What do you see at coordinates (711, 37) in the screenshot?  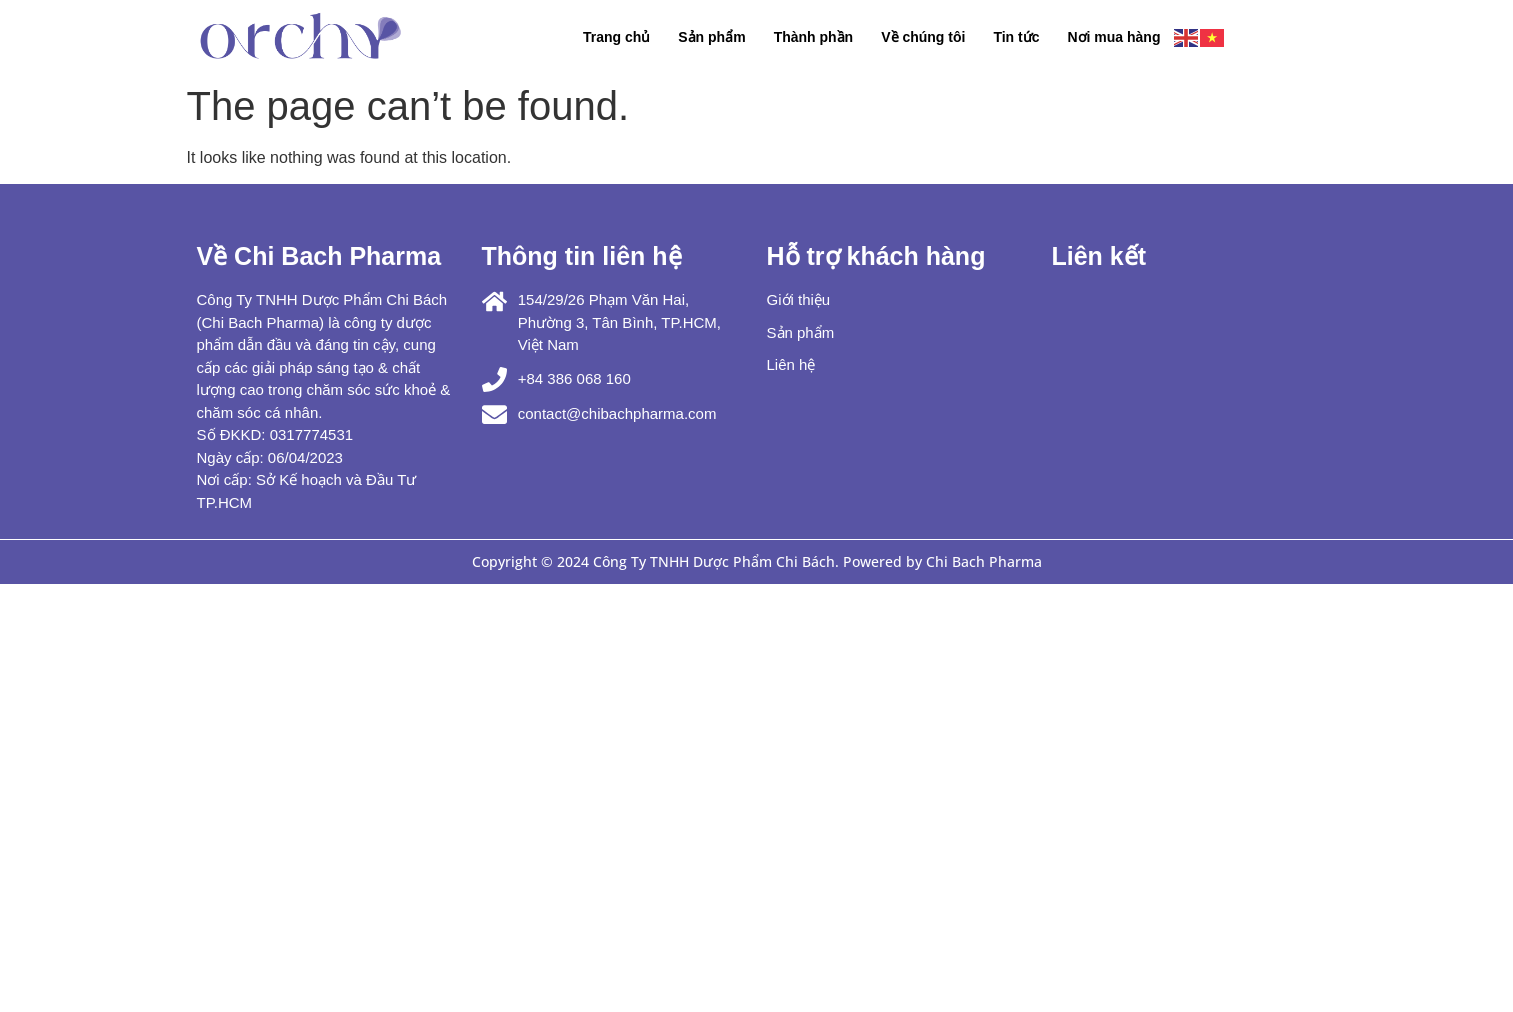 I see `Sản phẩm` at bounding box center [711, 37].